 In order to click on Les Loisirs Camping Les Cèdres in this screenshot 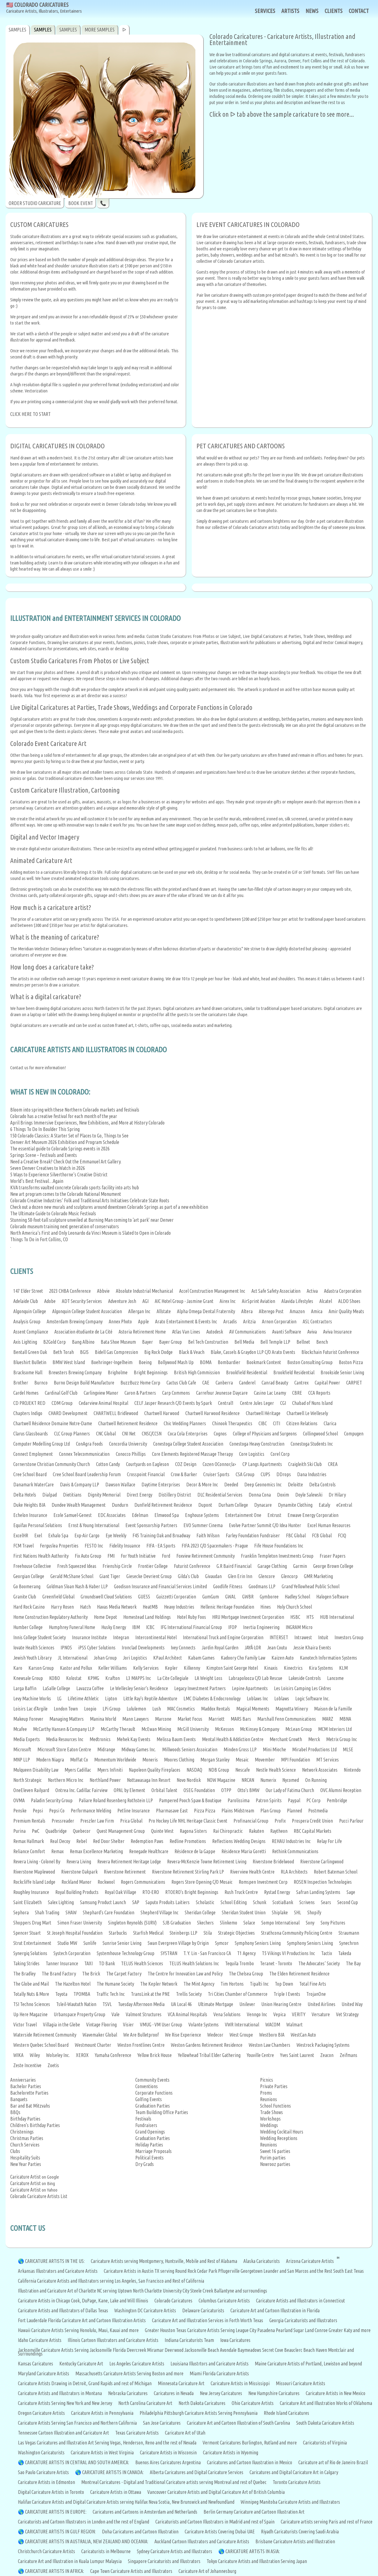, I will do `click(302, 1688)`.